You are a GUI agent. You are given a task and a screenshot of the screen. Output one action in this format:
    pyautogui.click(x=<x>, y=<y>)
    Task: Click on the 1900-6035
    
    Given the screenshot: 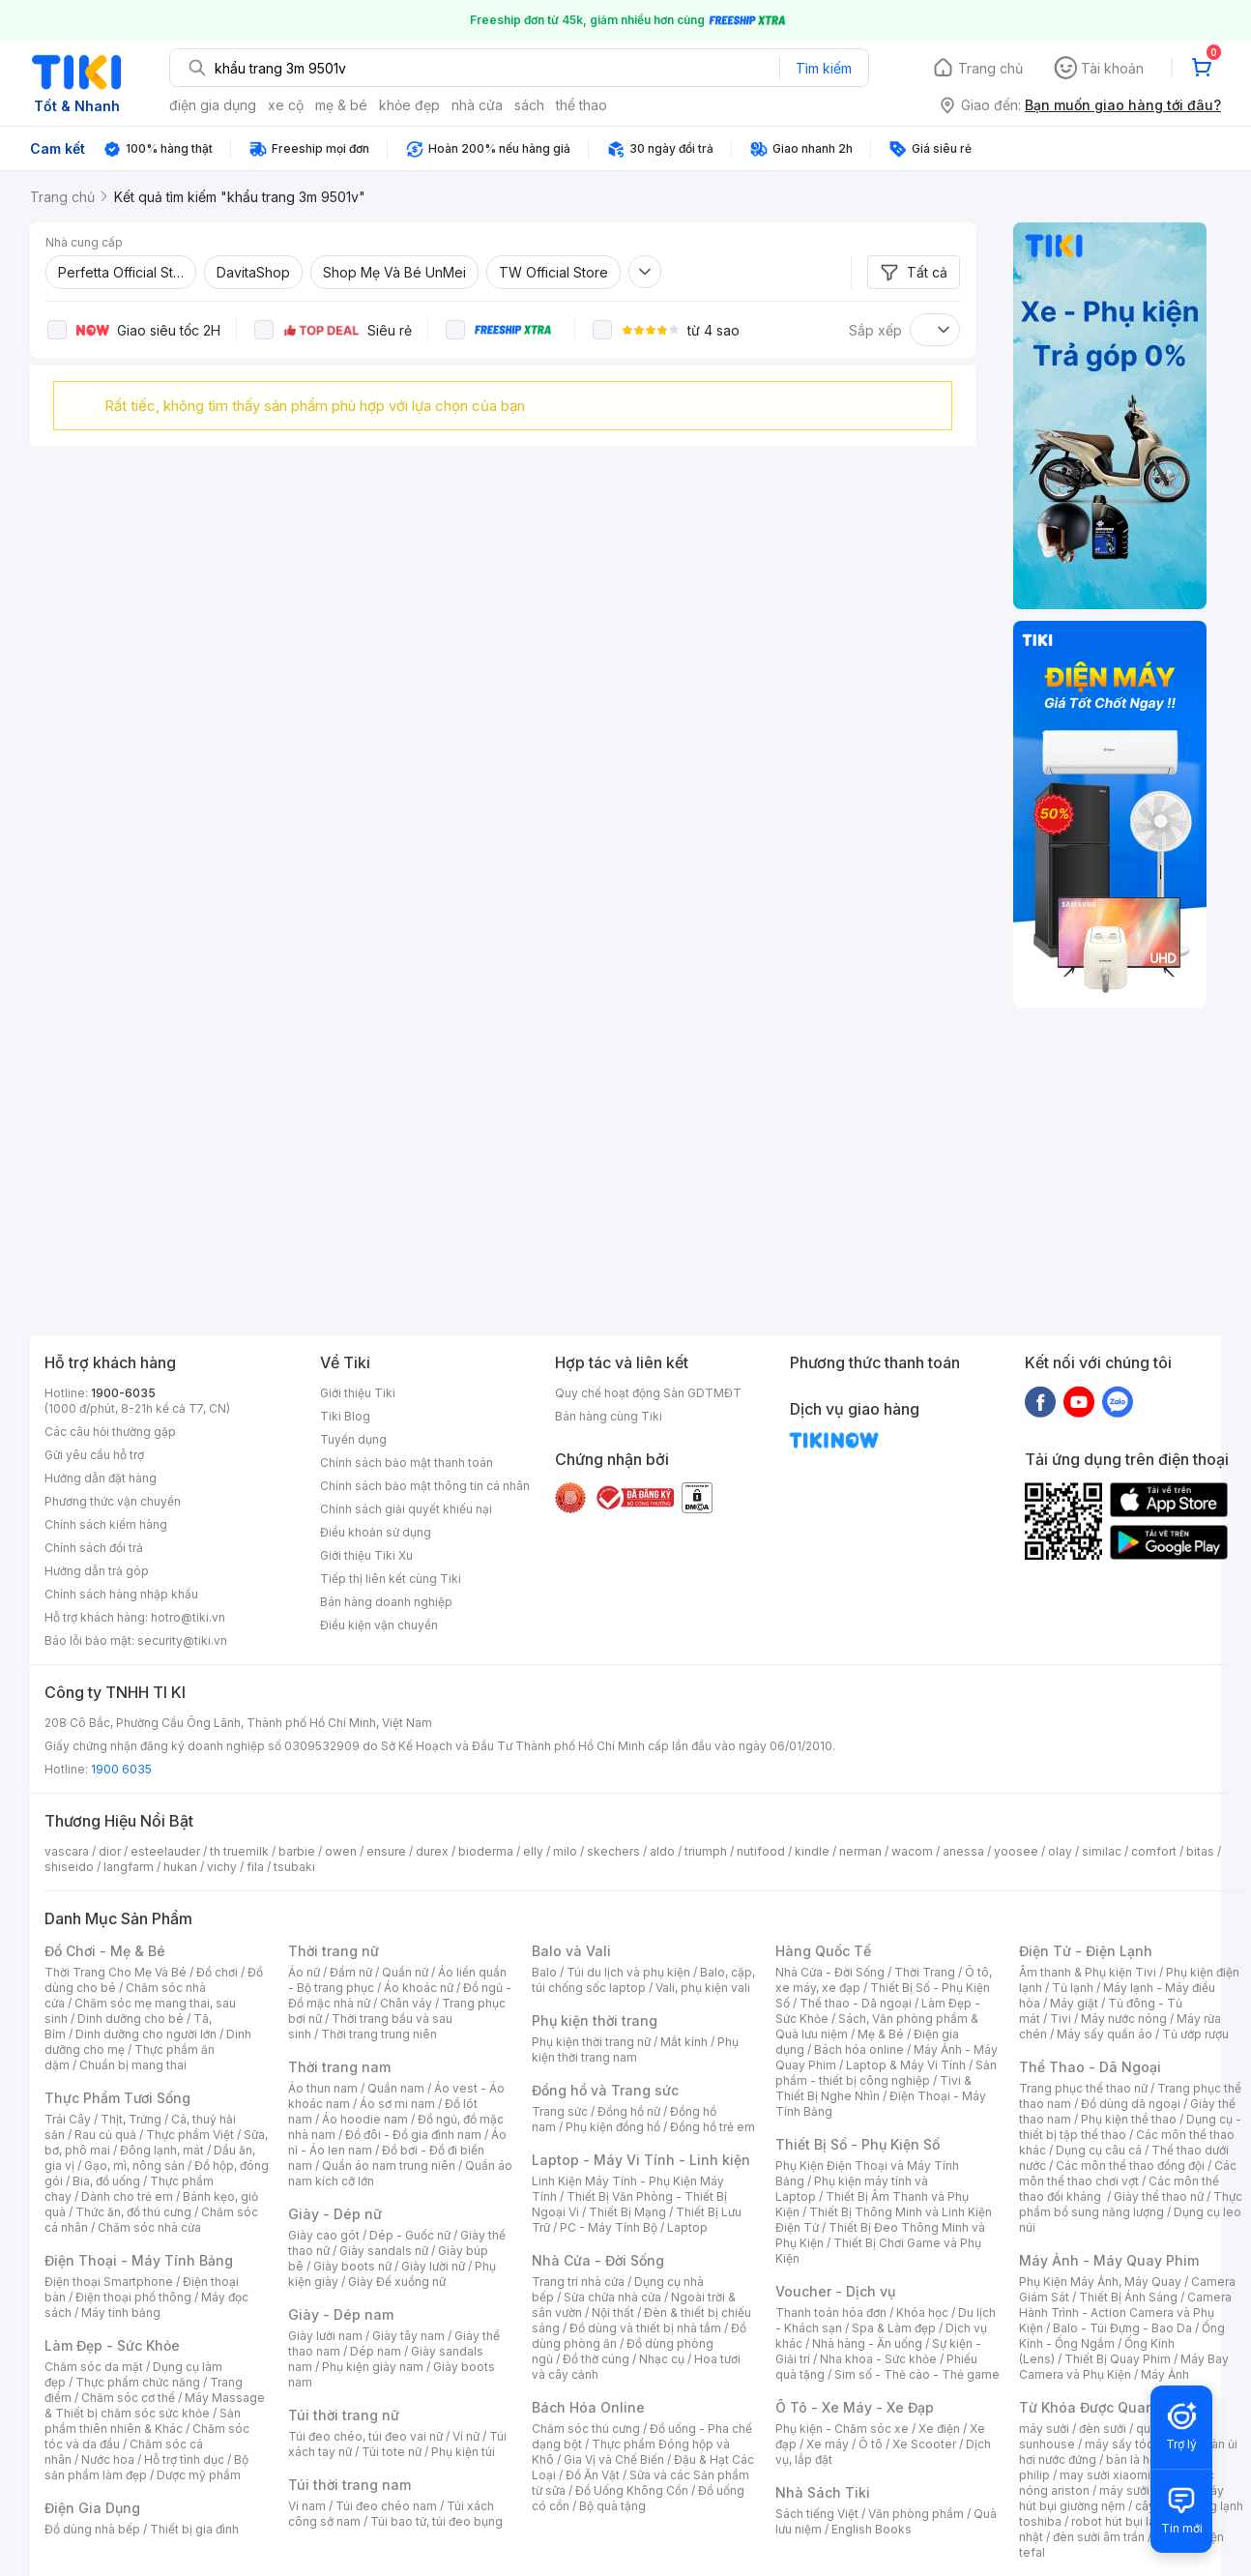 What is the action you would take?
    pyautogui.click(x=123, y=1393)
    